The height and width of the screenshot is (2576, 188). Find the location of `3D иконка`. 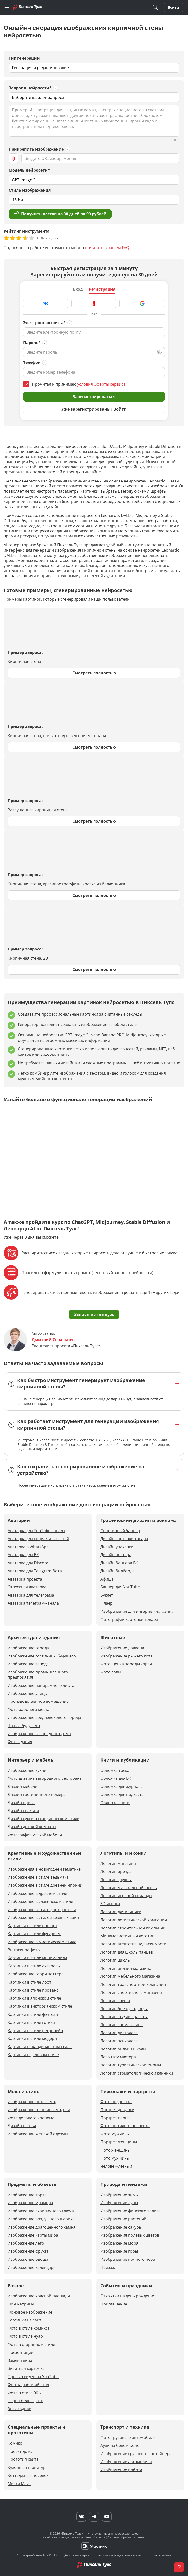

3D иконка is located at coordinates (110, 1903).